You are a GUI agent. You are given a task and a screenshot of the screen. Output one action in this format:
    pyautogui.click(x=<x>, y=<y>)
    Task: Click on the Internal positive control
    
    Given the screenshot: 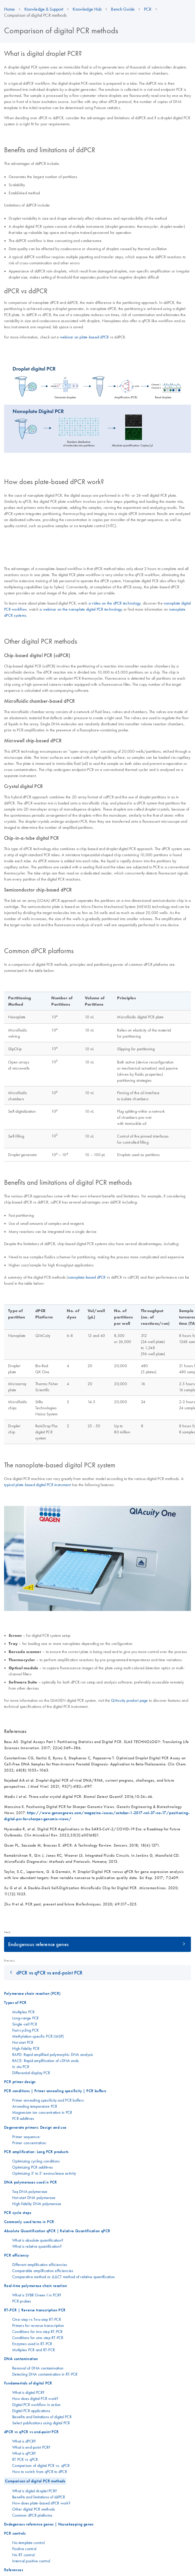 What is the action you would take?
    pyautogui.click(x=31, y=2560)
    